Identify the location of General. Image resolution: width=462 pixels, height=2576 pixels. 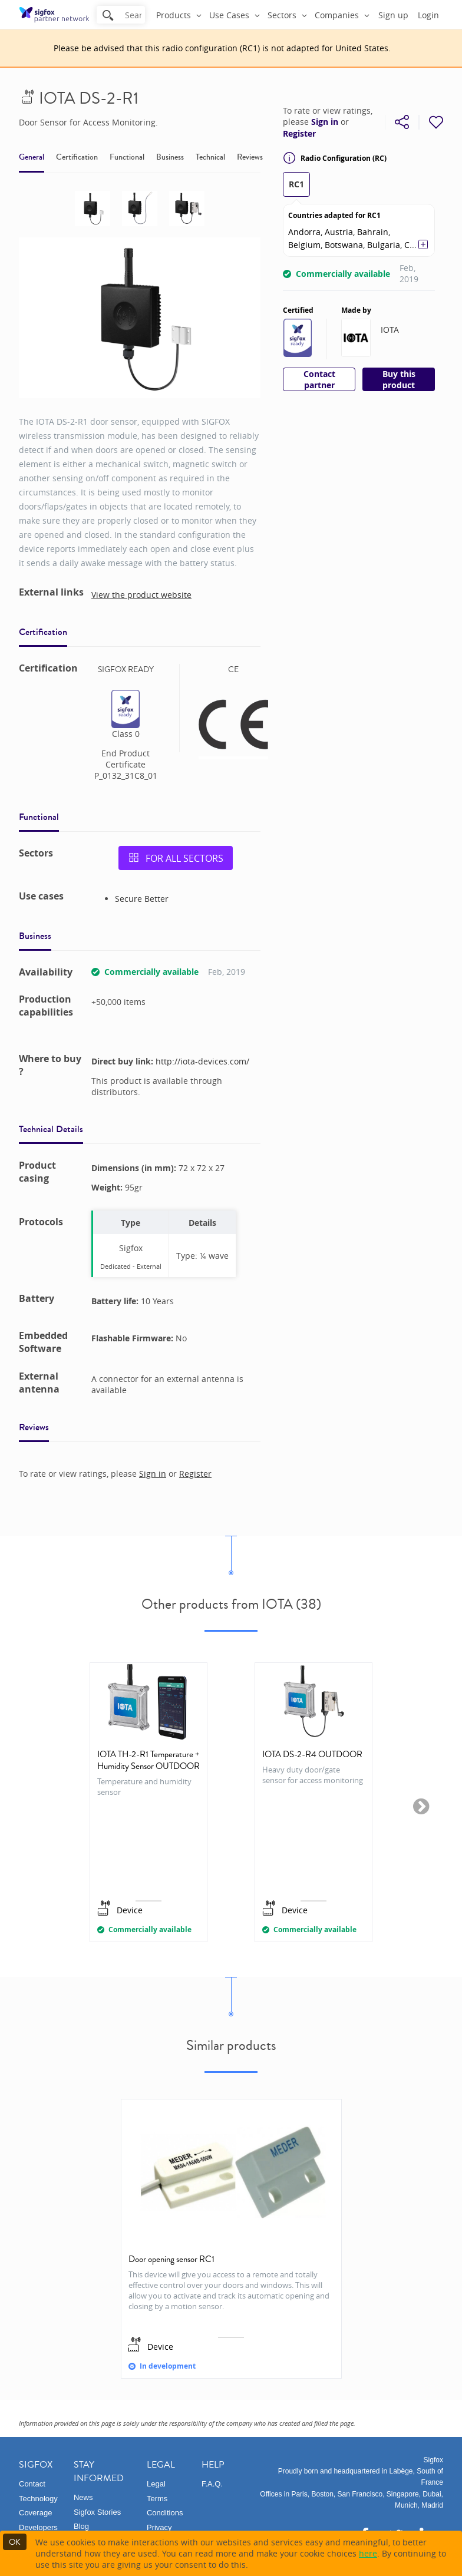
(31, 157).